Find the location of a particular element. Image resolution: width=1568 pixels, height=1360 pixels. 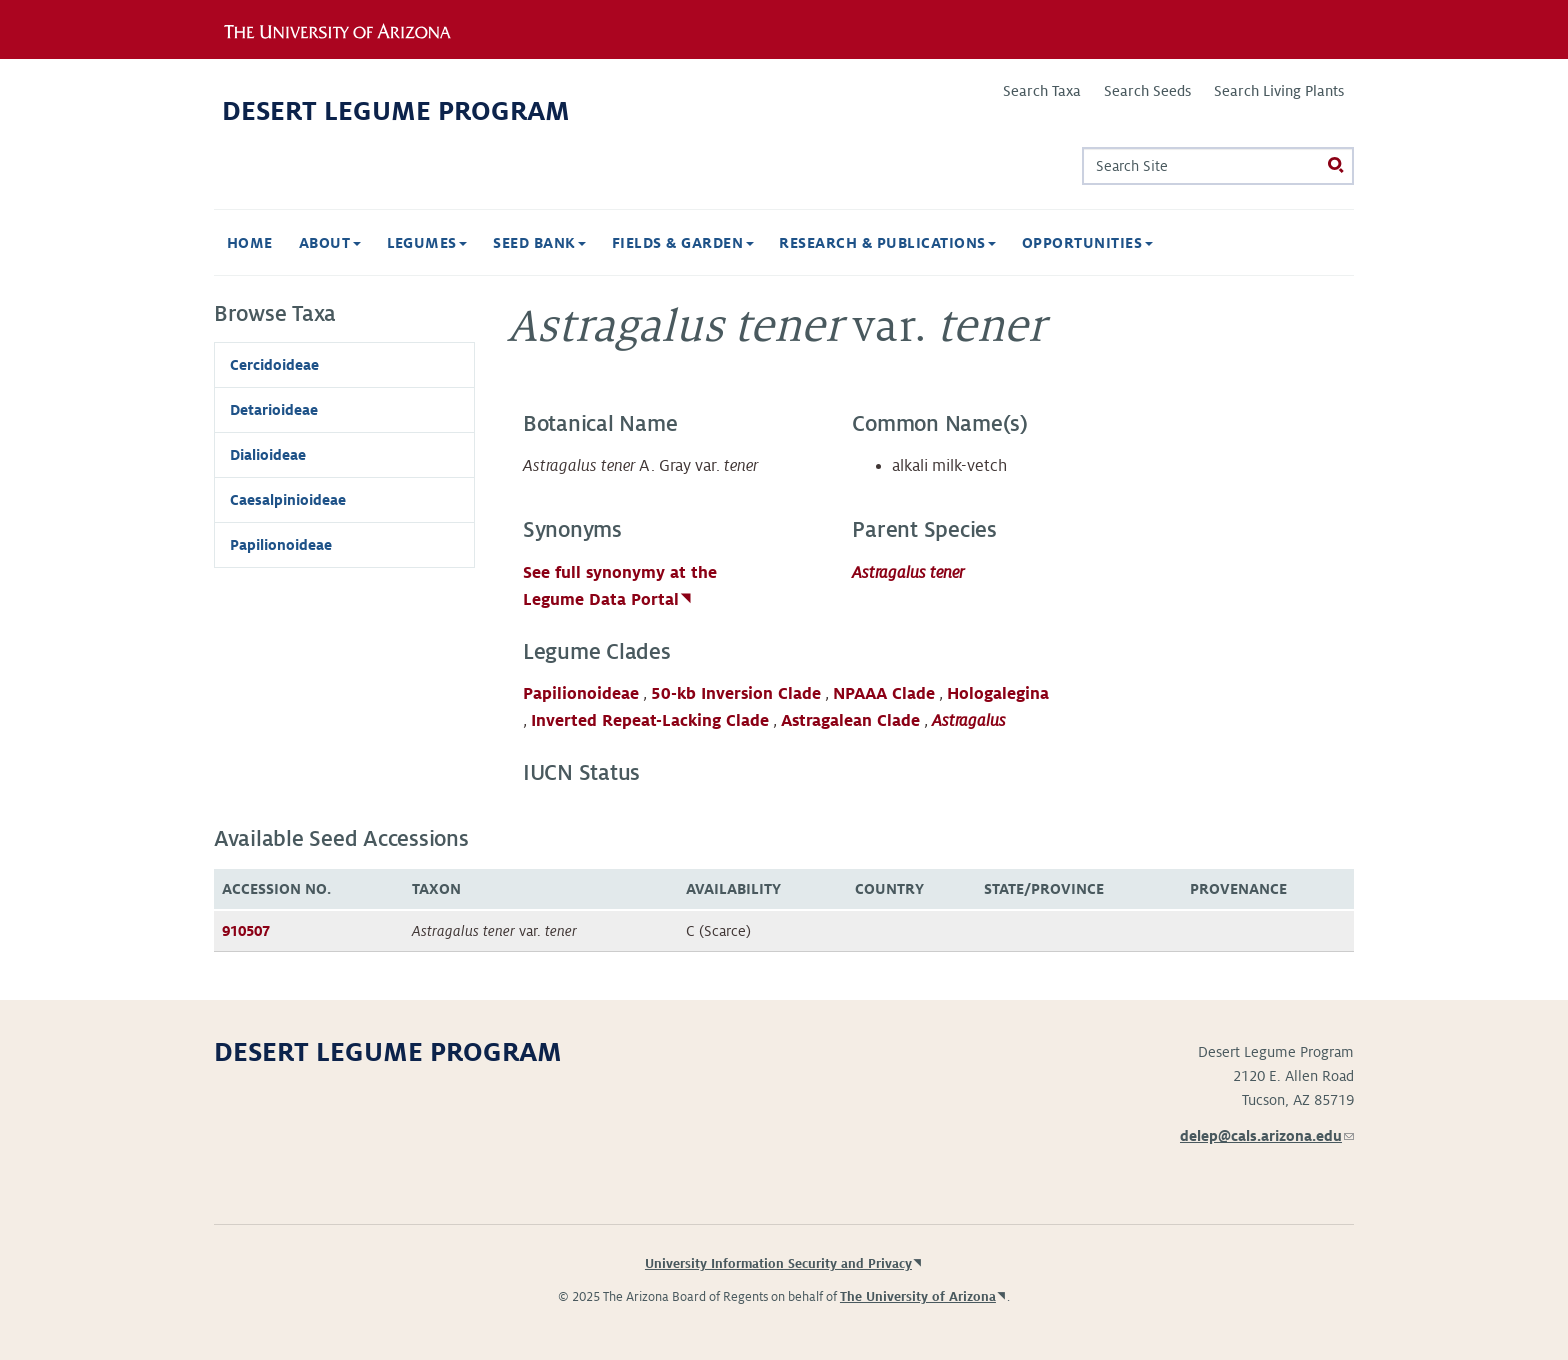

University Information Security and Privacy is located at coordinates (778, 1264).